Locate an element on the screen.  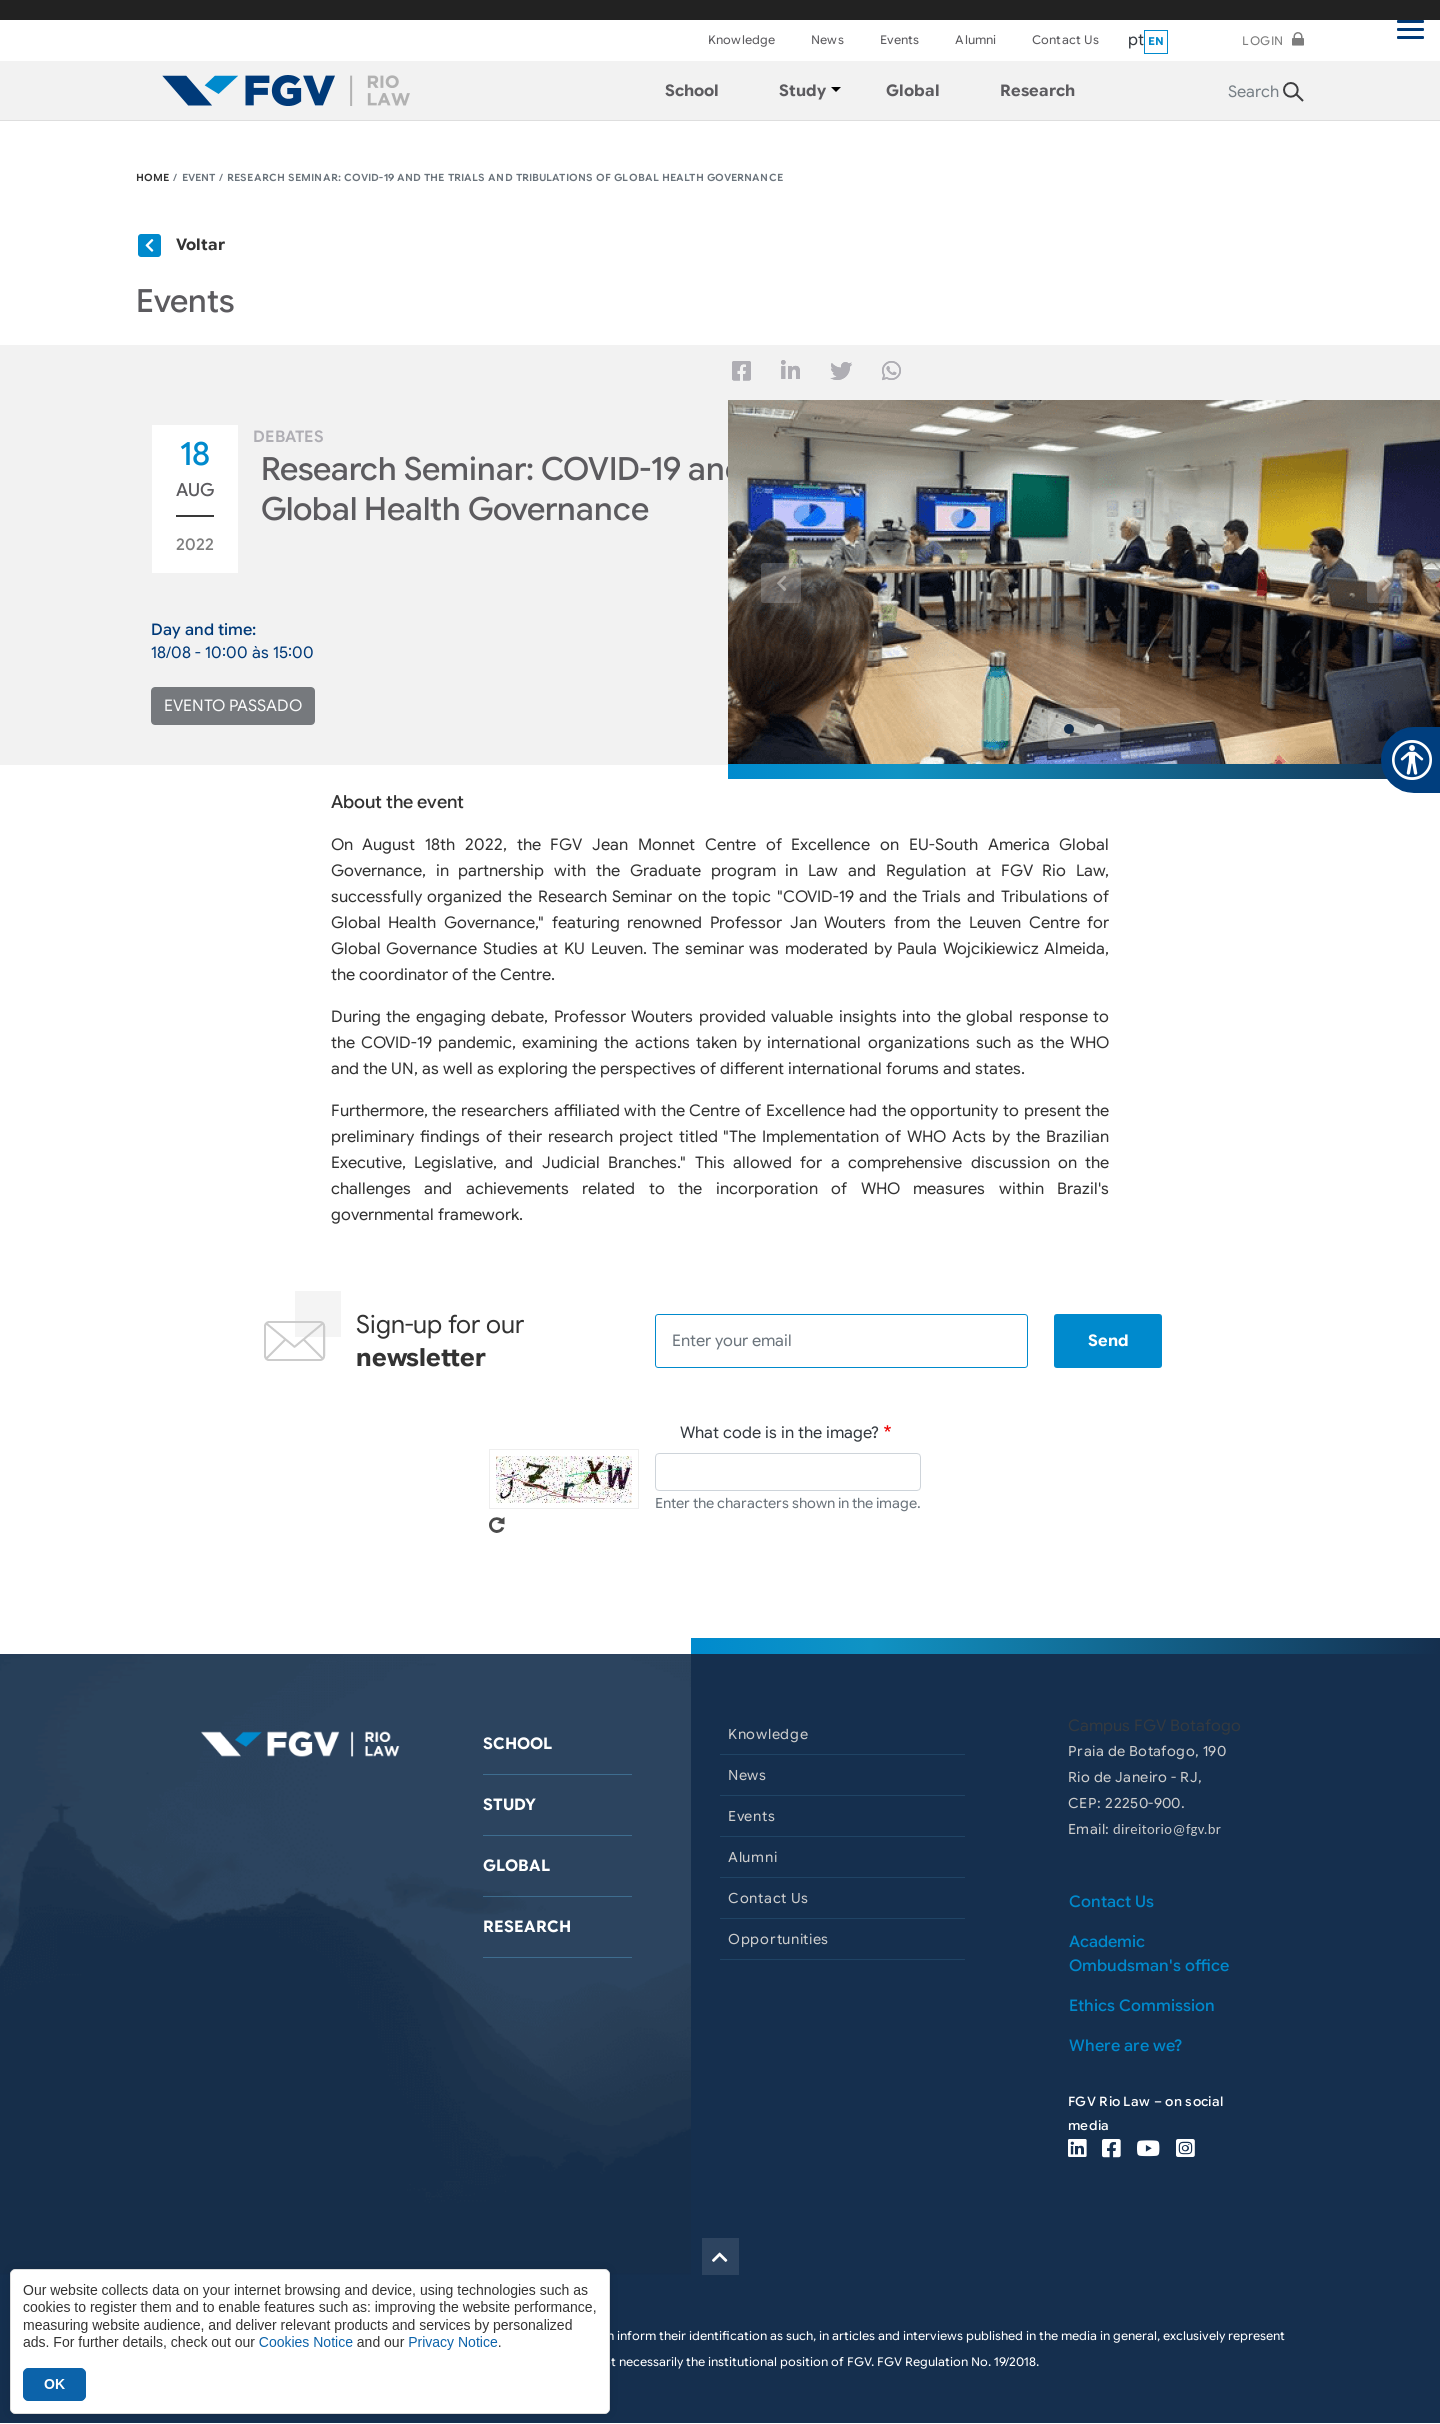
Research is located at coordinates (527, 1927).